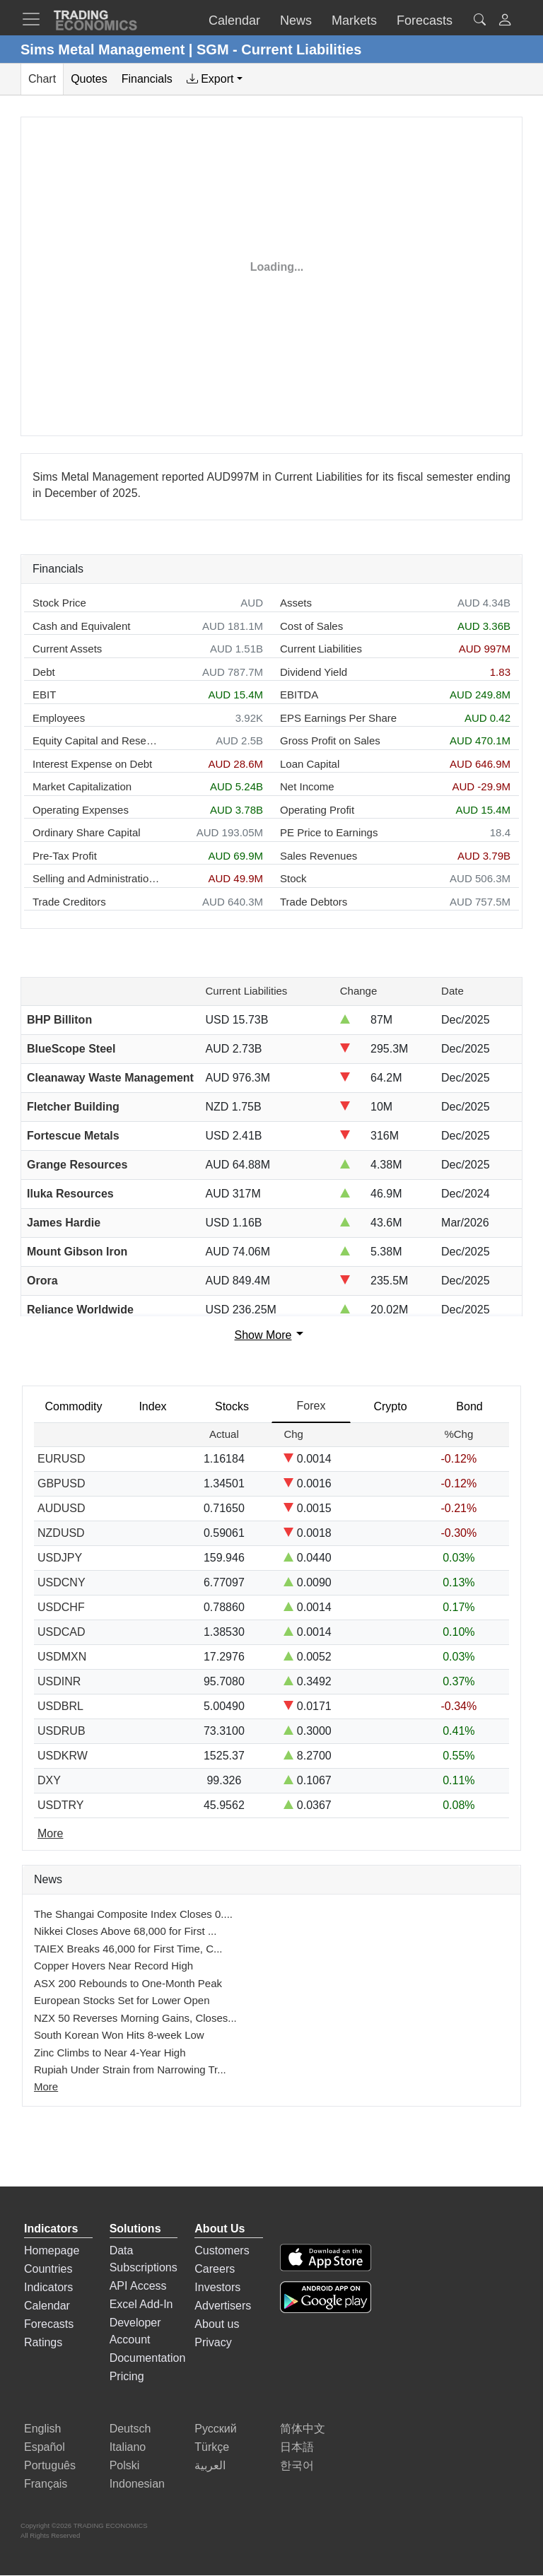 The image size is (543, 2576). What do you see at coordinates (128, 1983) in the screenshot?
I see `ASX 200 Rebounds to One-Month Peak` at bounding box center [128, 1983].